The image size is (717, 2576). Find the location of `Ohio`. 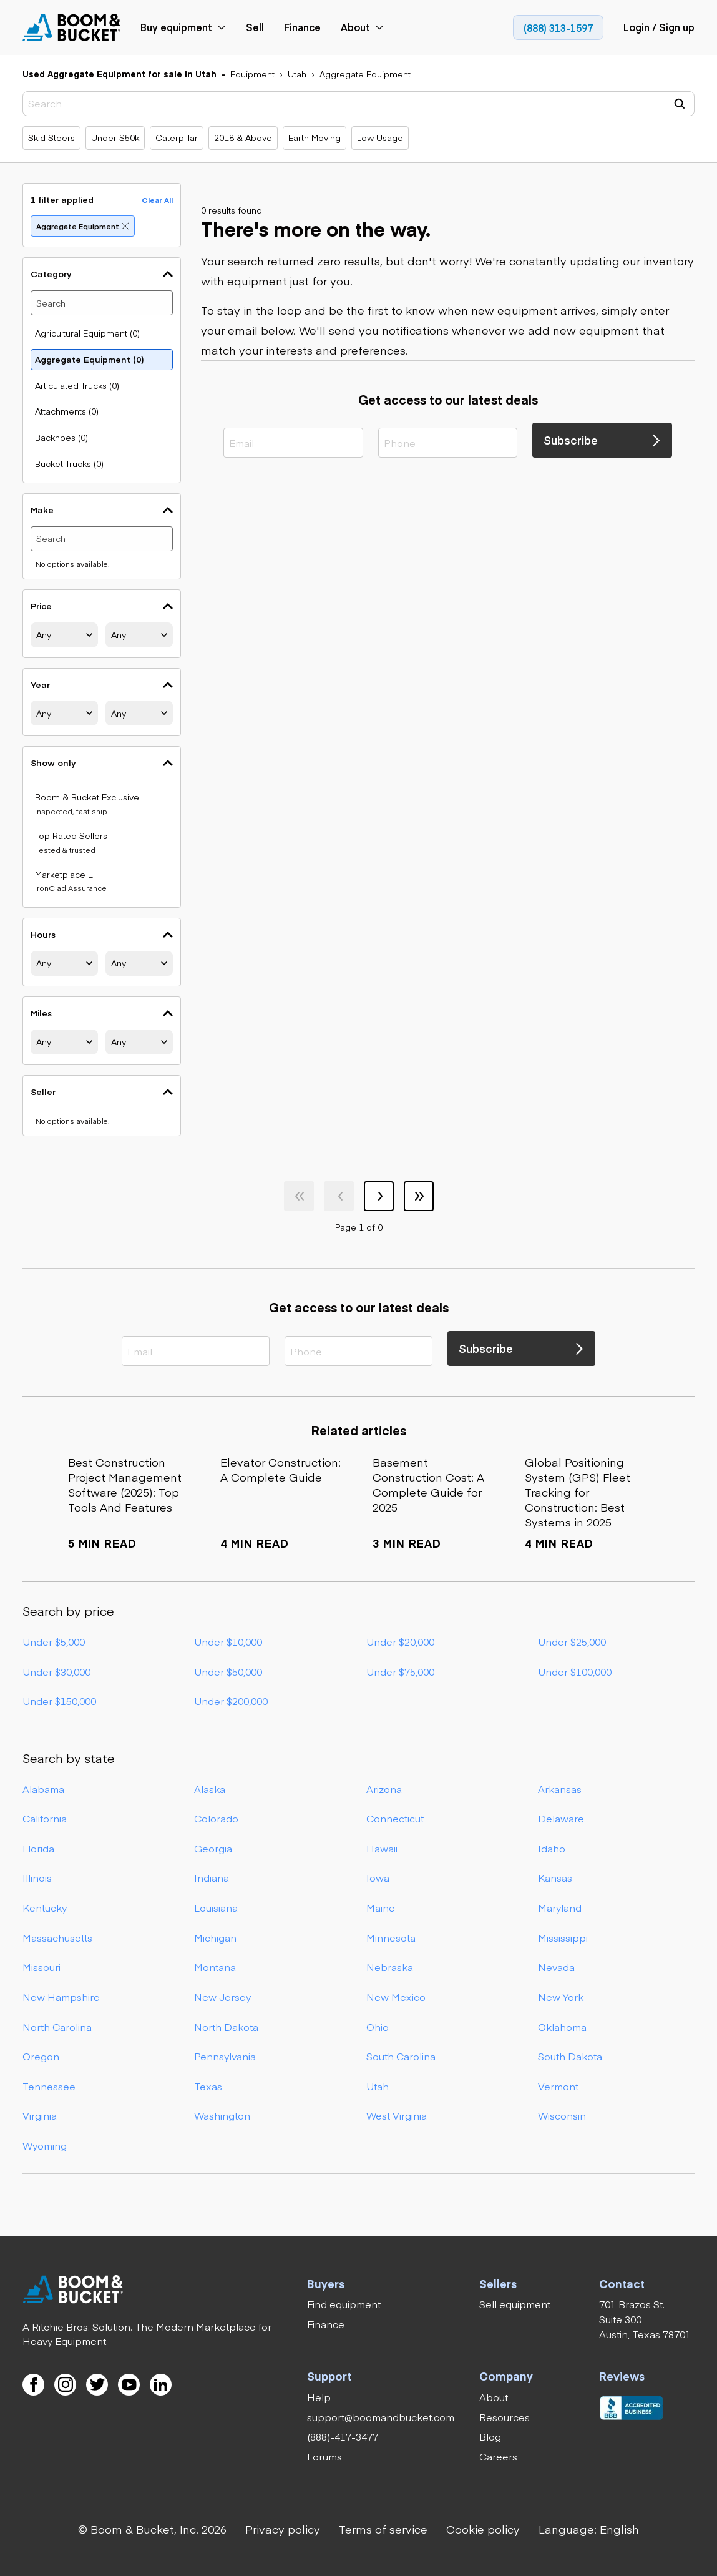

Ohio is located at coordinates (377, 2026).